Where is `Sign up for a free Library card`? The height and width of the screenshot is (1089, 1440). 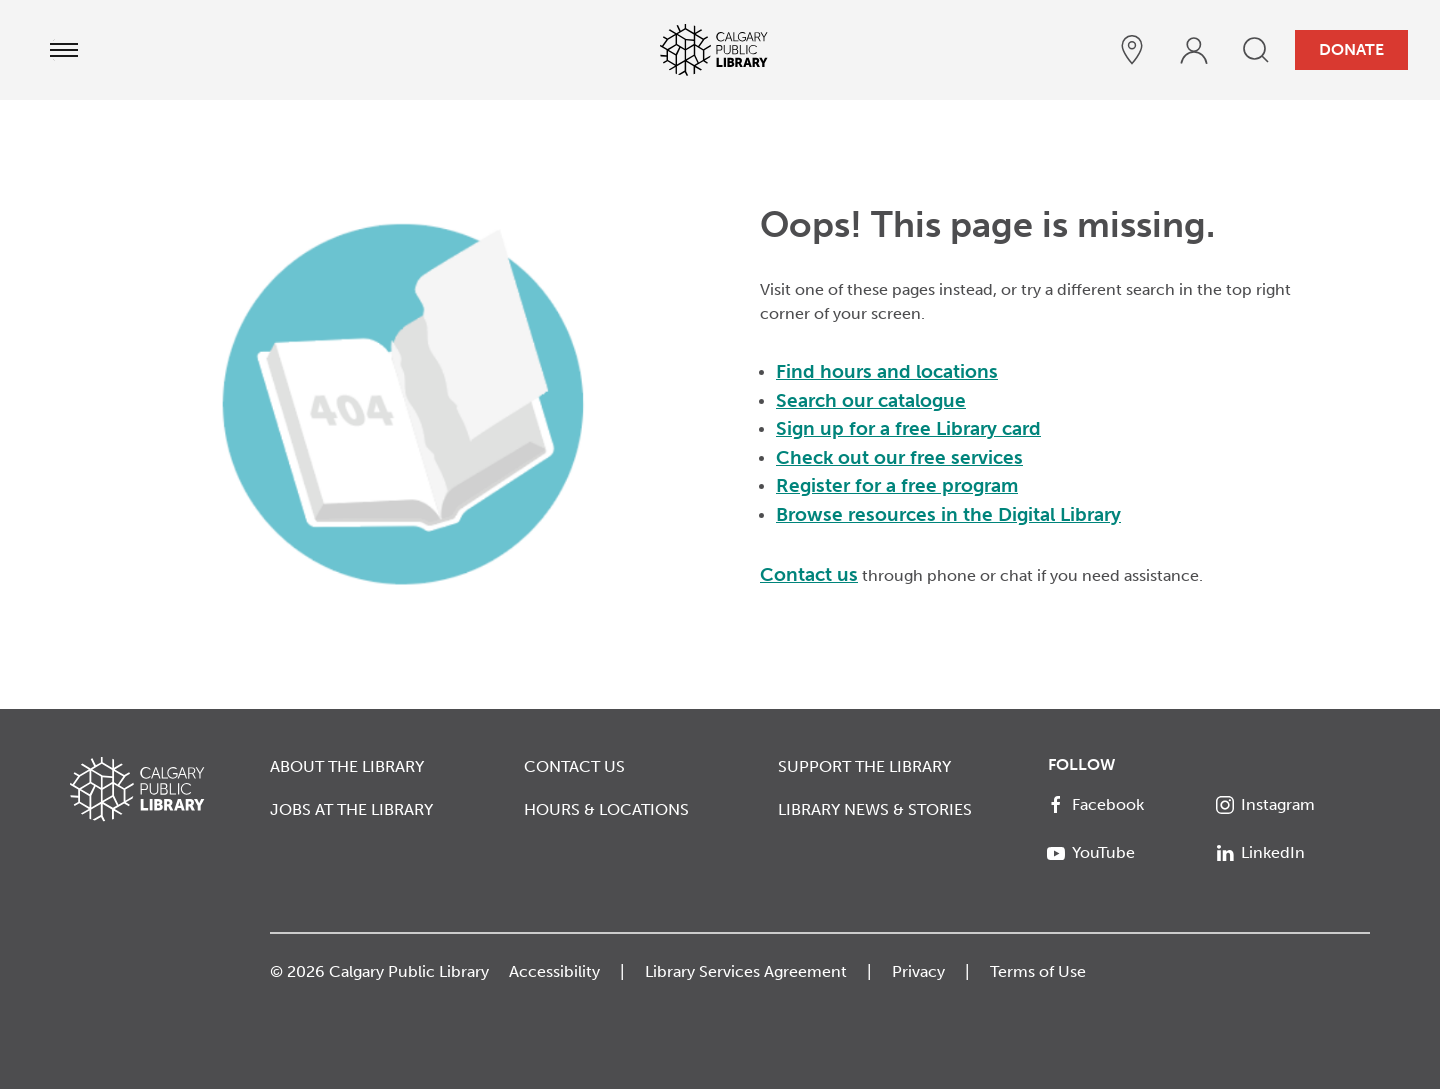 Sign up for a free Library card is located at coordinates (908, 428).